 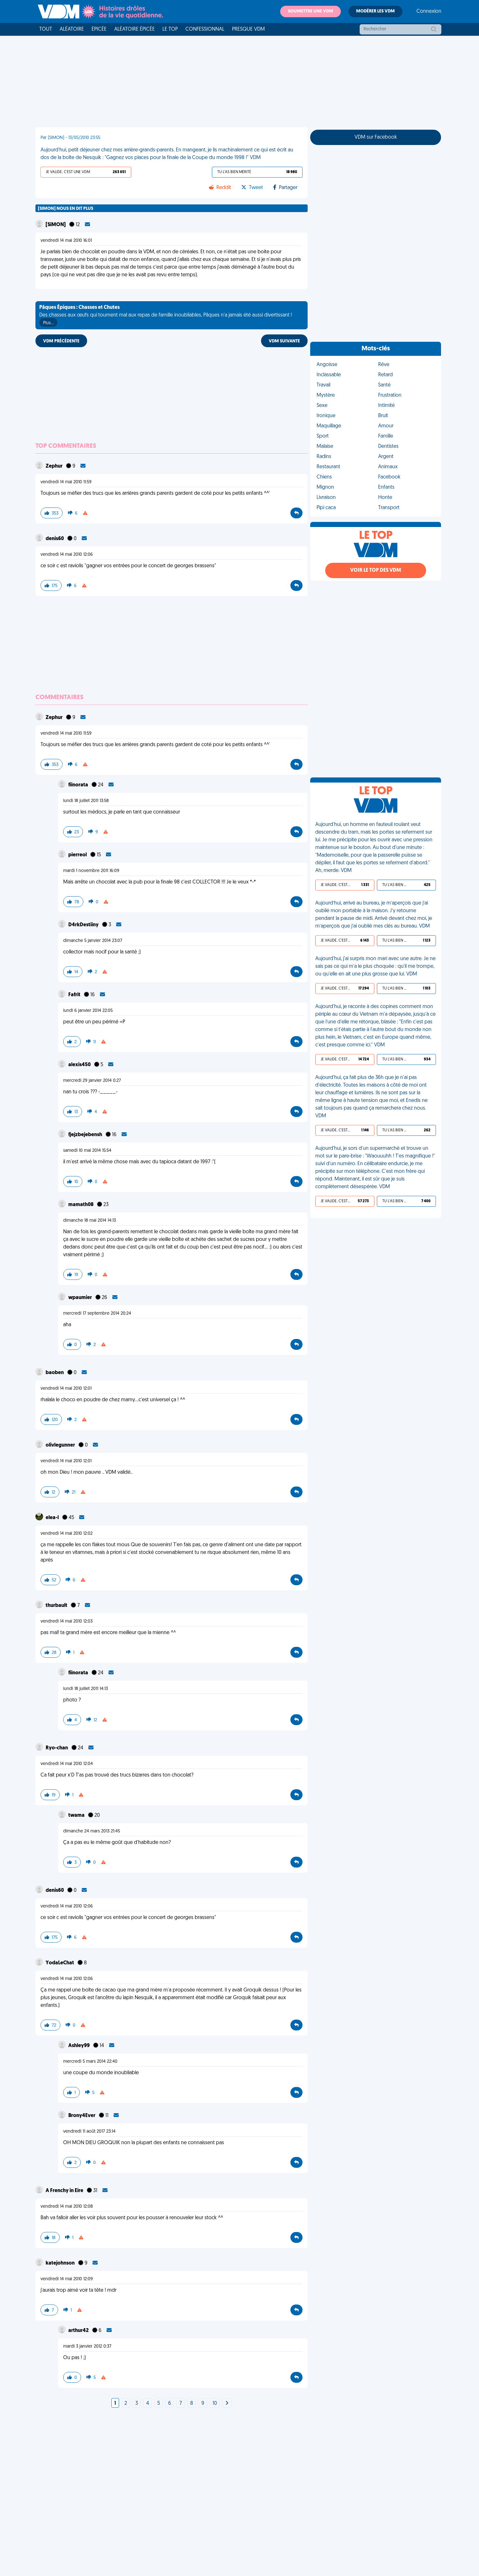 I want to click on wpaumier, so click(x=80, y=1297).